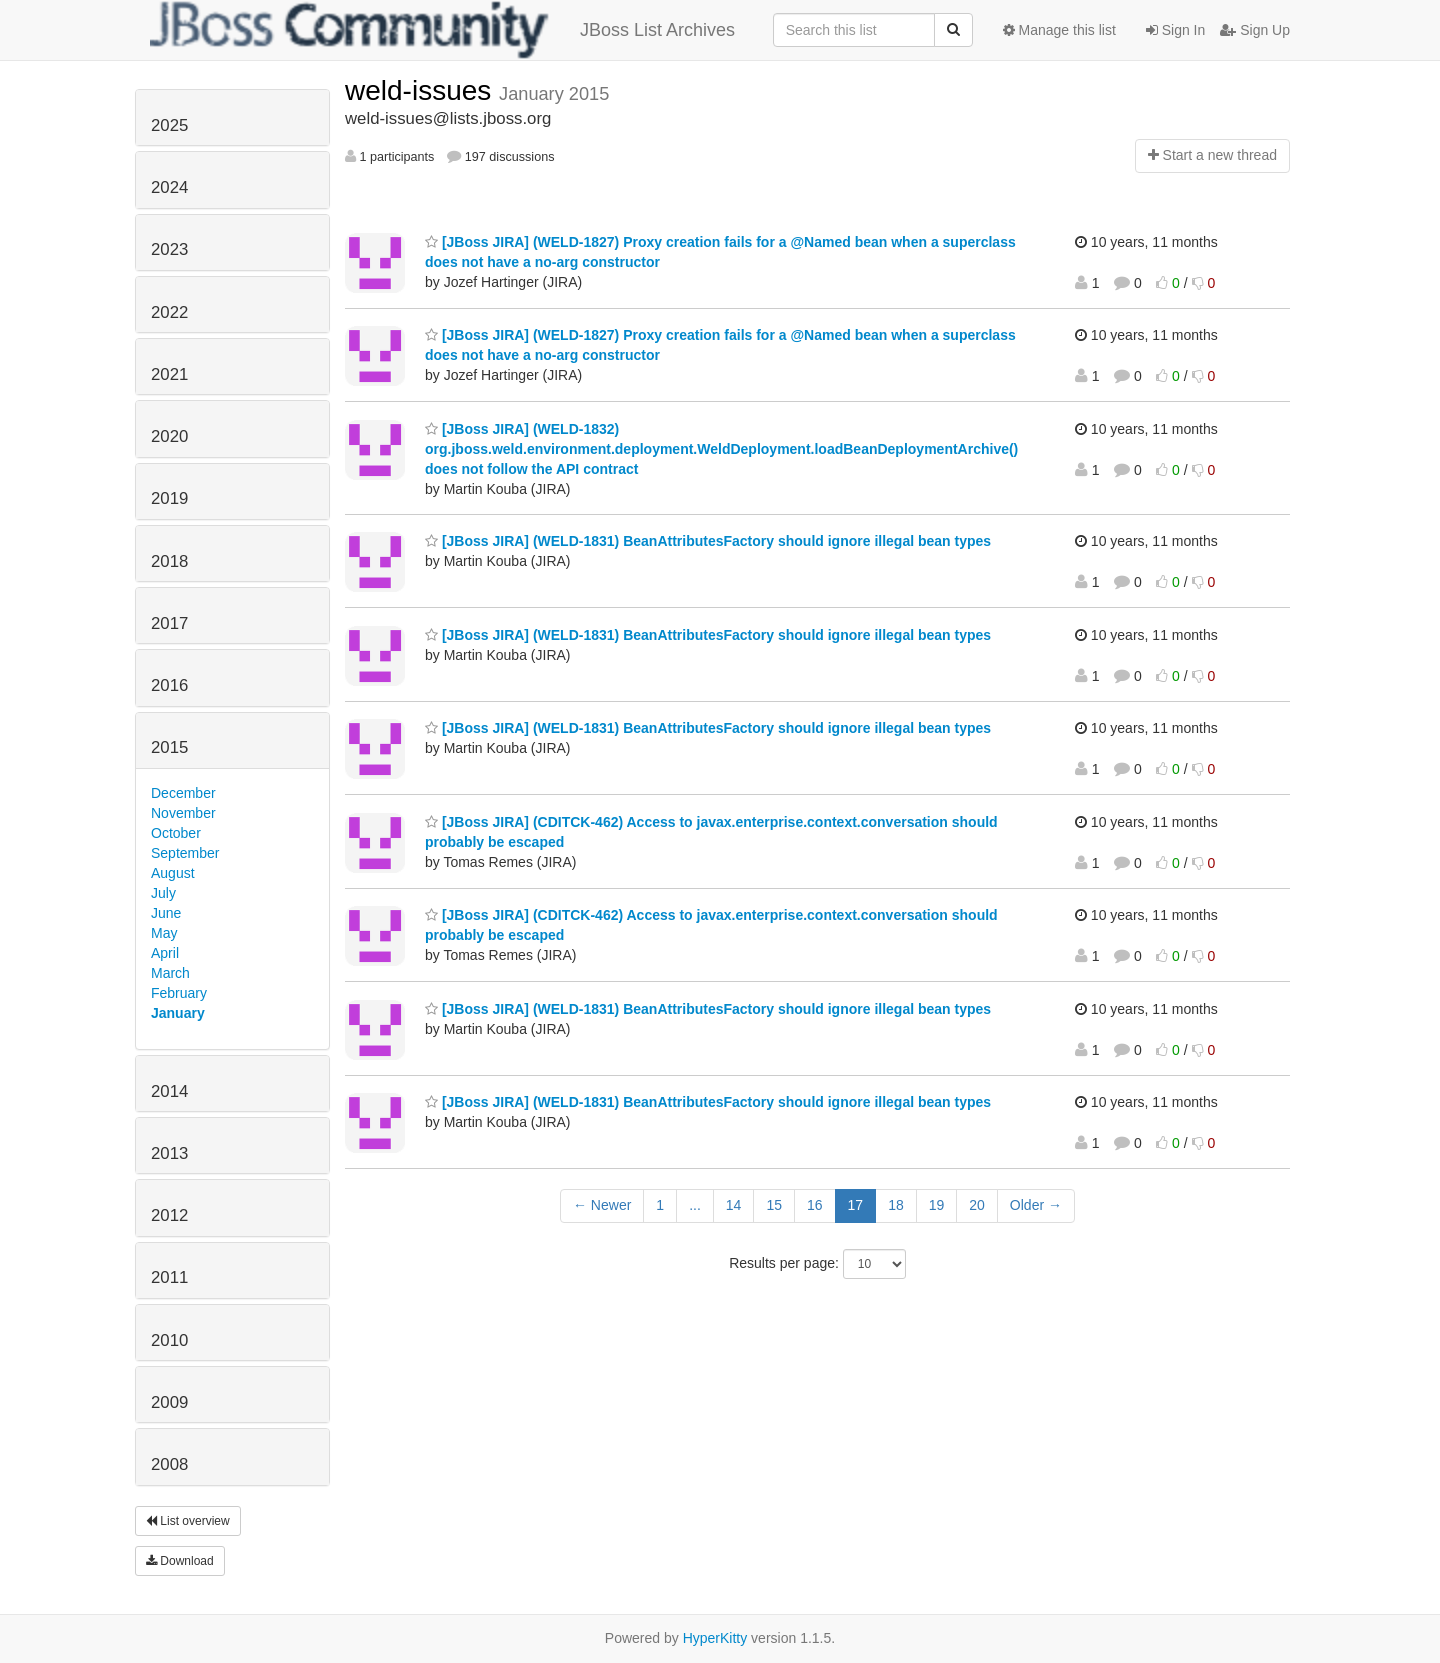 The image size is (1440, 1663). I want to click on 2013, so click(169, 1153).